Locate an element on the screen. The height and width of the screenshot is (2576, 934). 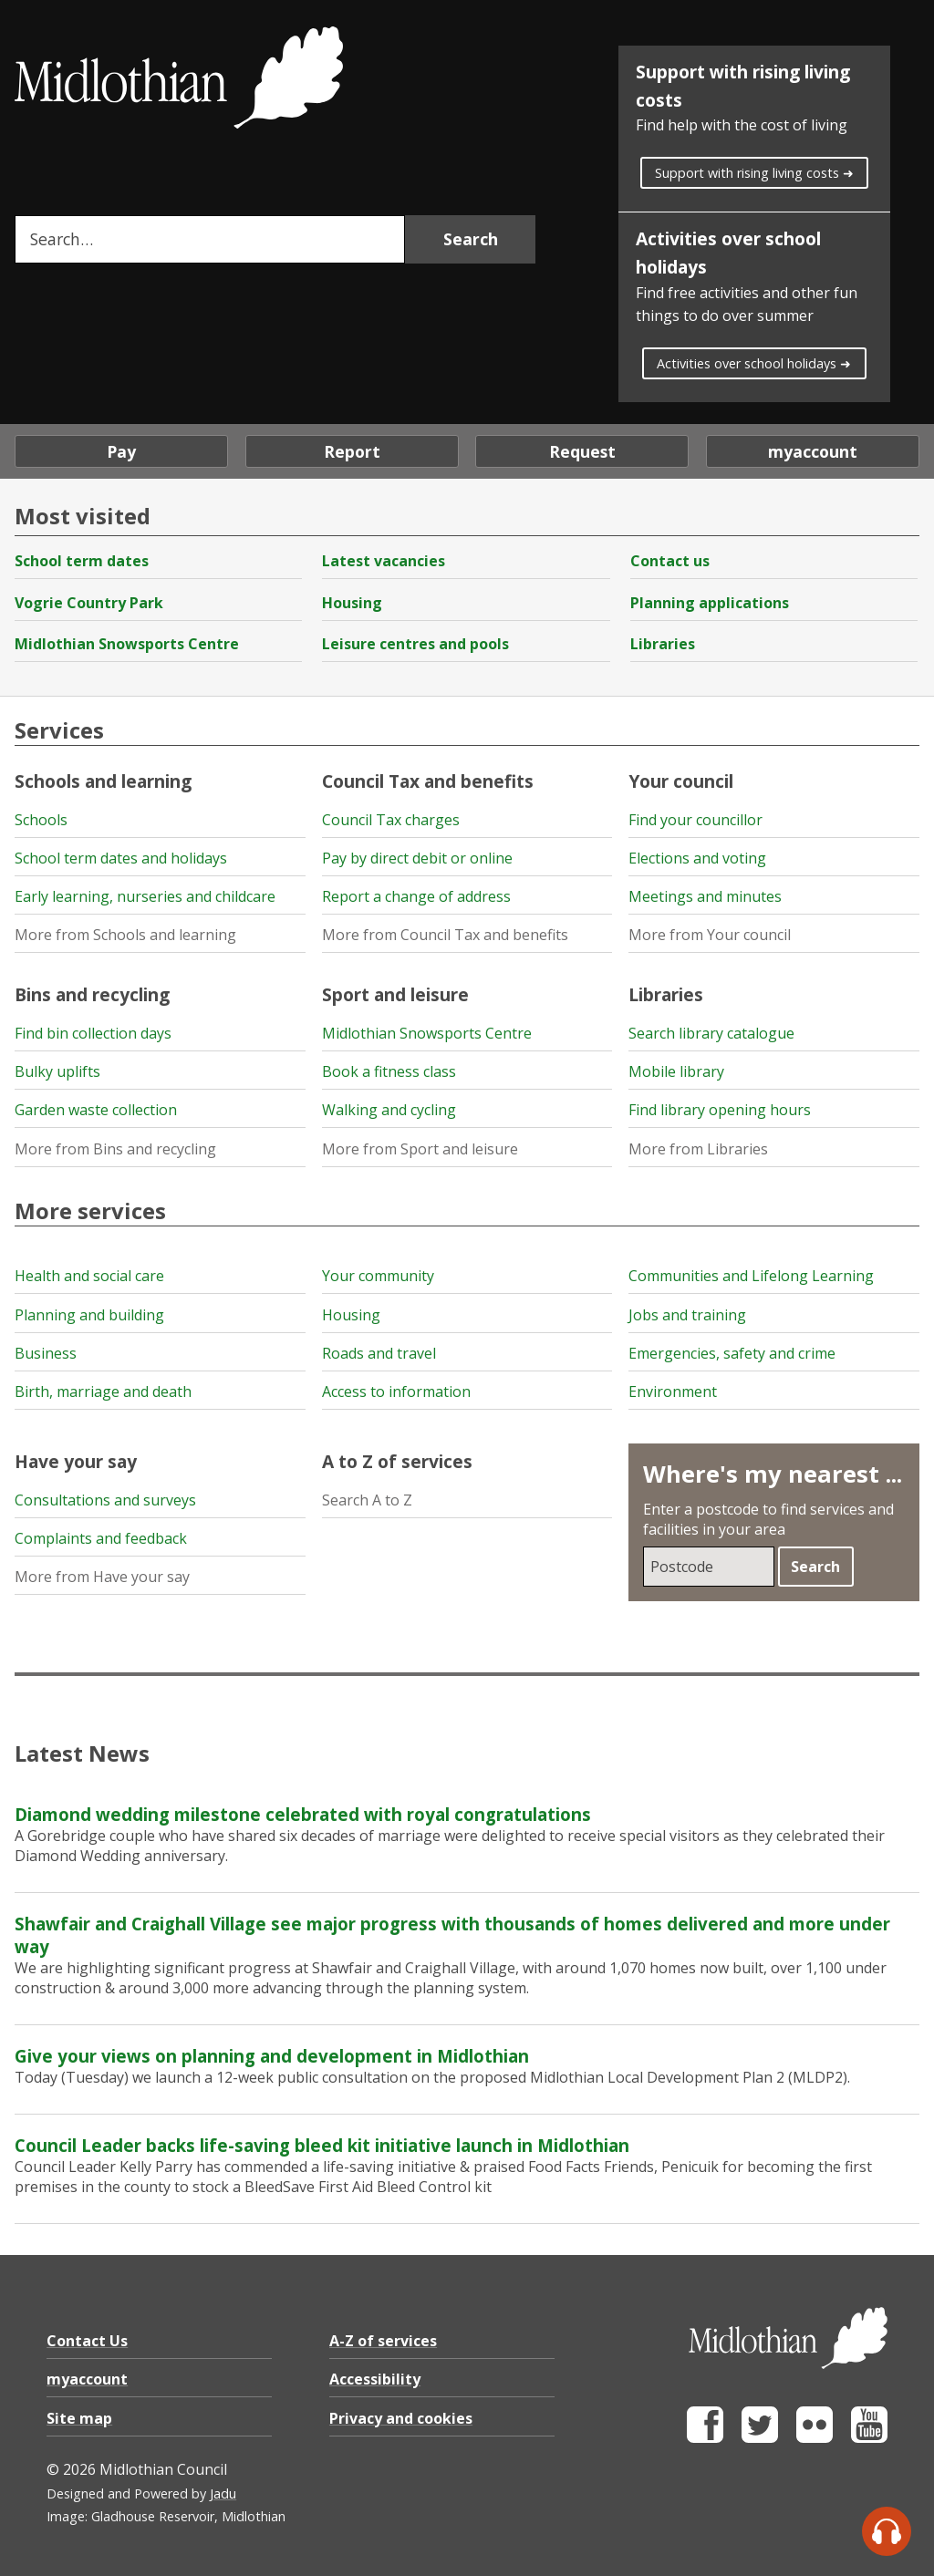
Report a change of address is located at coordinates (416, 896).